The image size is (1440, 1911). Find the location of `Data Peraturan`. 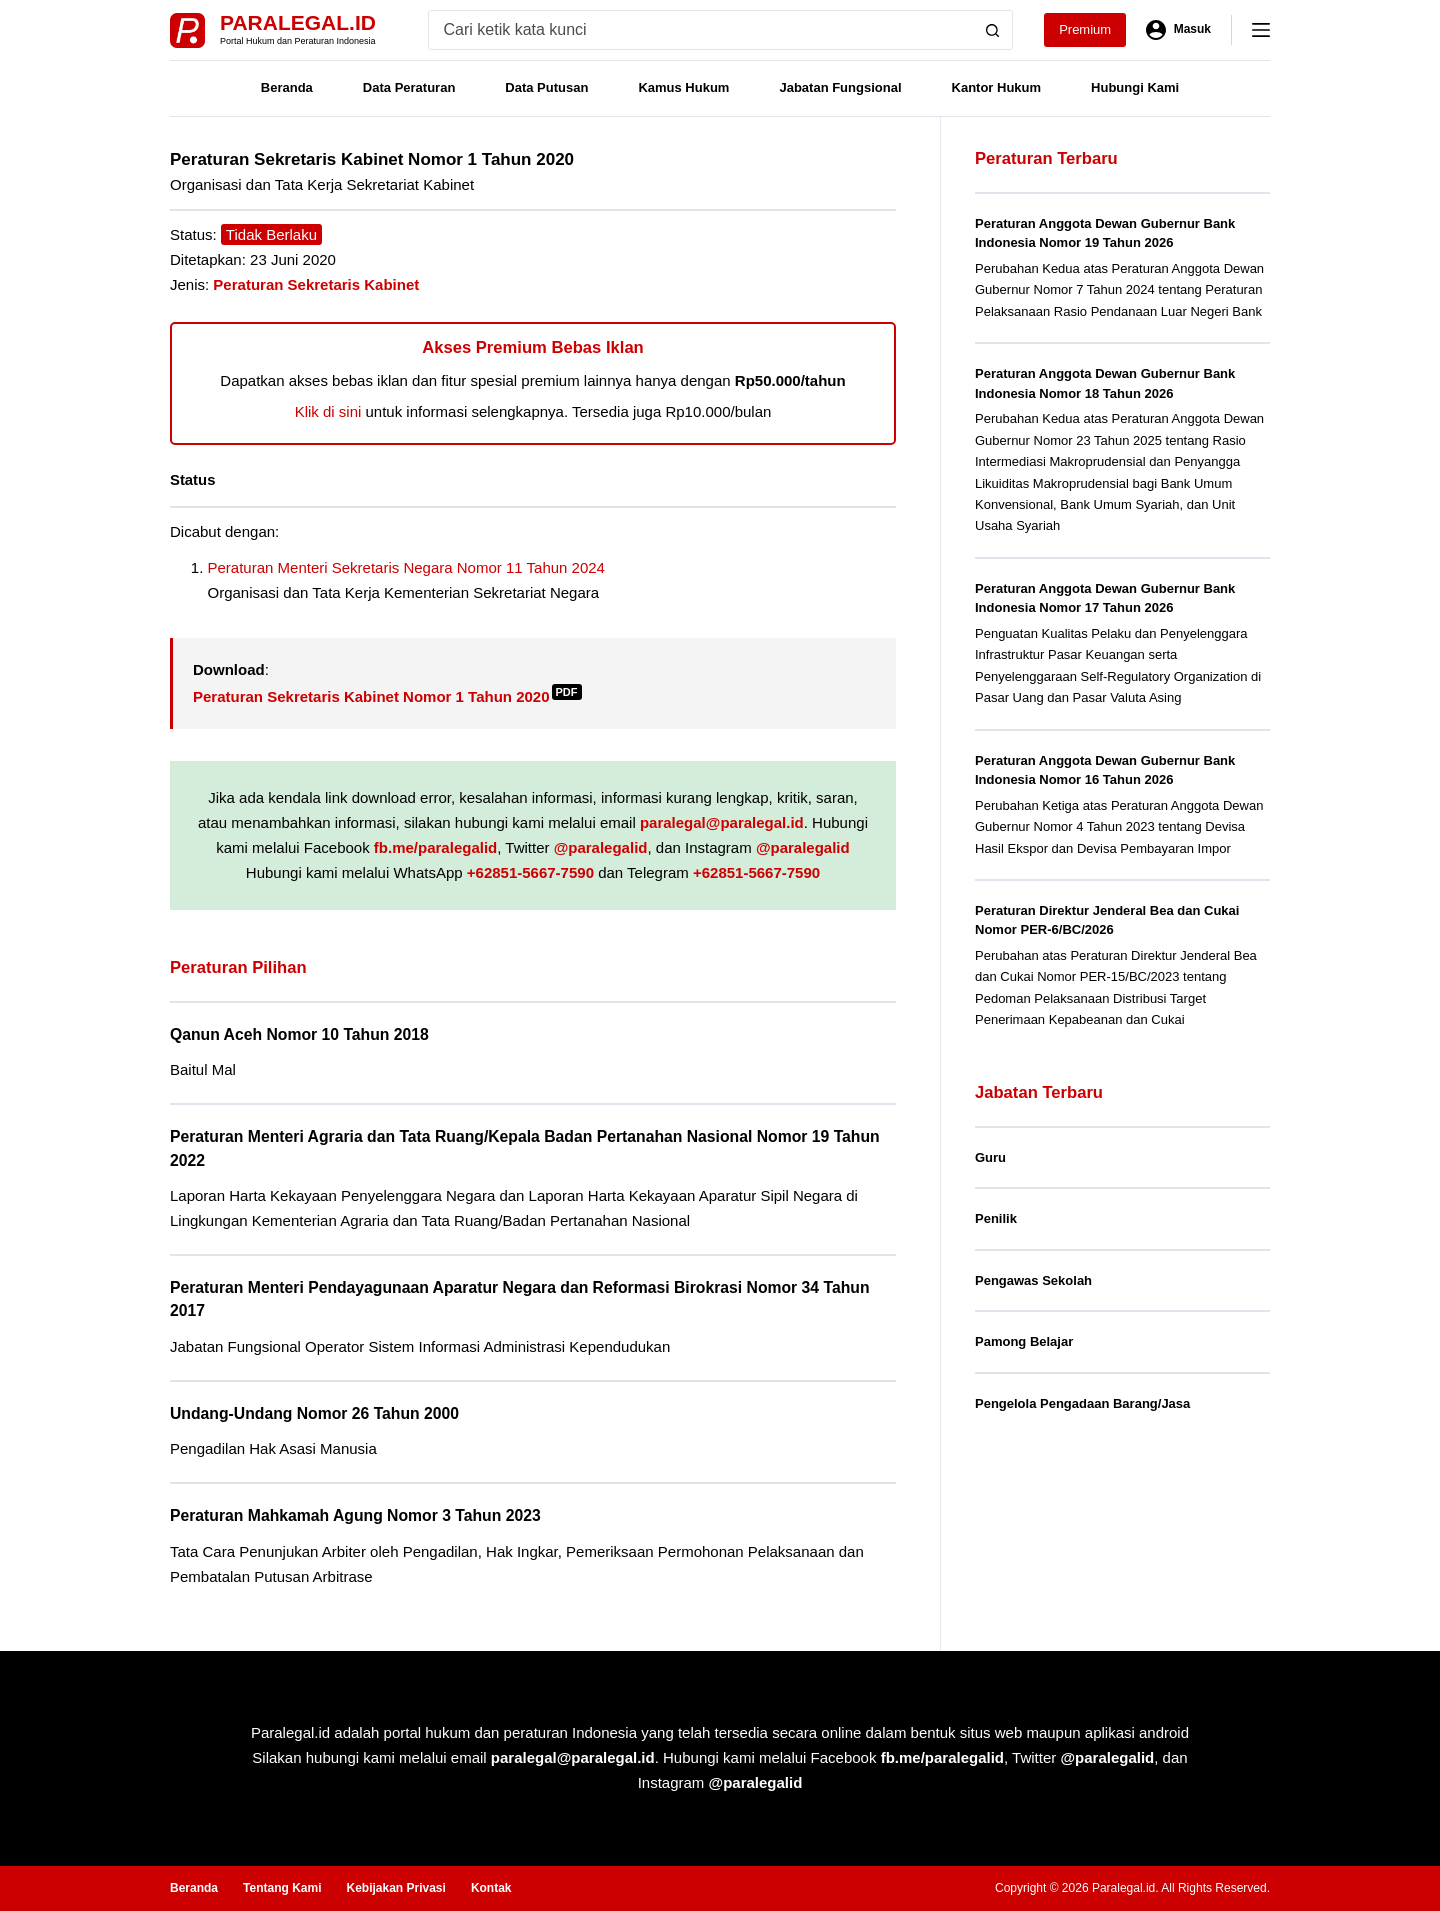

Data Peraturan is located at coordinates (409, 87).